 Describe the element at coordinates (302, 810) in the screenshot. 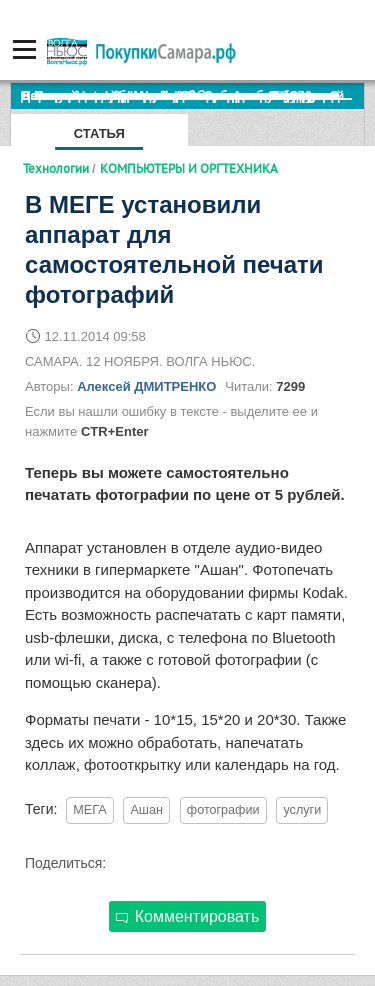

I see `услуги` at that location.